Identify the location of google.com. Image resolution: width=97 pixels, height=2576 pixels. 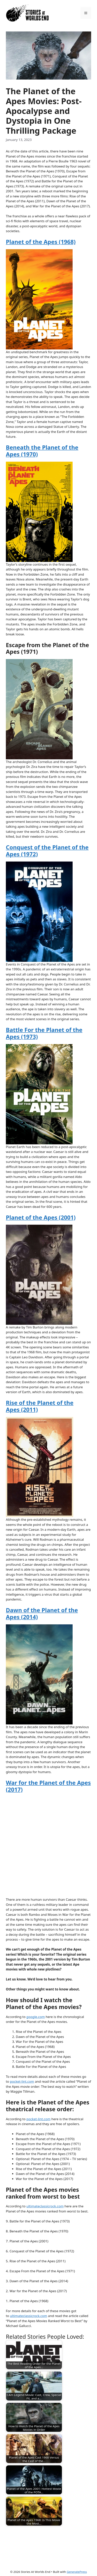
(35, 2016).